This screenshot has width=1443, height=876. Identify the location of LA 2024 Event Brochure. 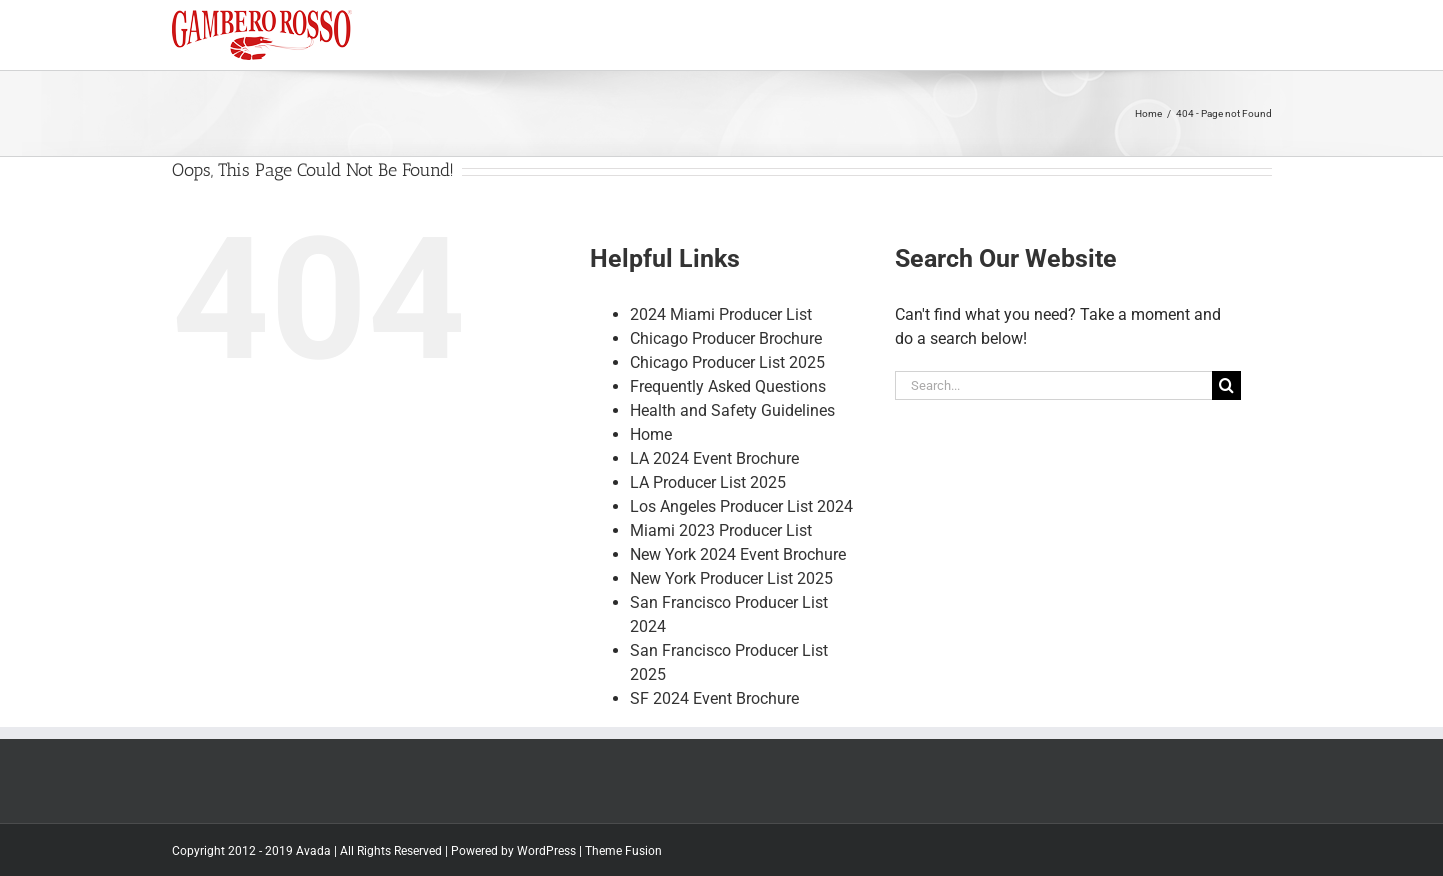
(714, 472).